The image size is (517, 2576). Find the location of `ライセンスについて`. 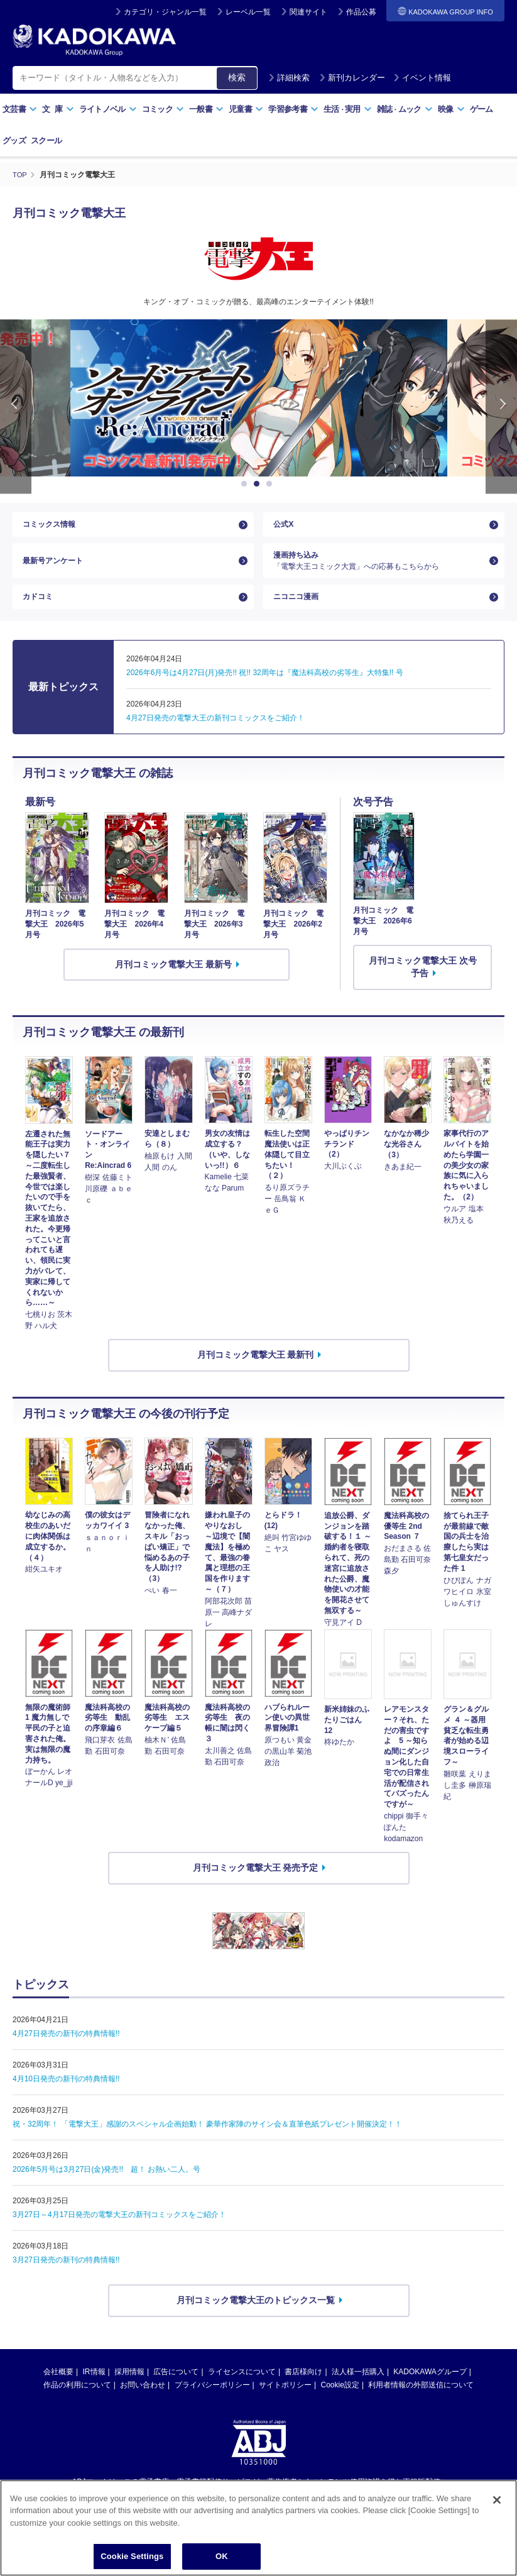

ライセンスについて is located at coordinates (242, 2390).